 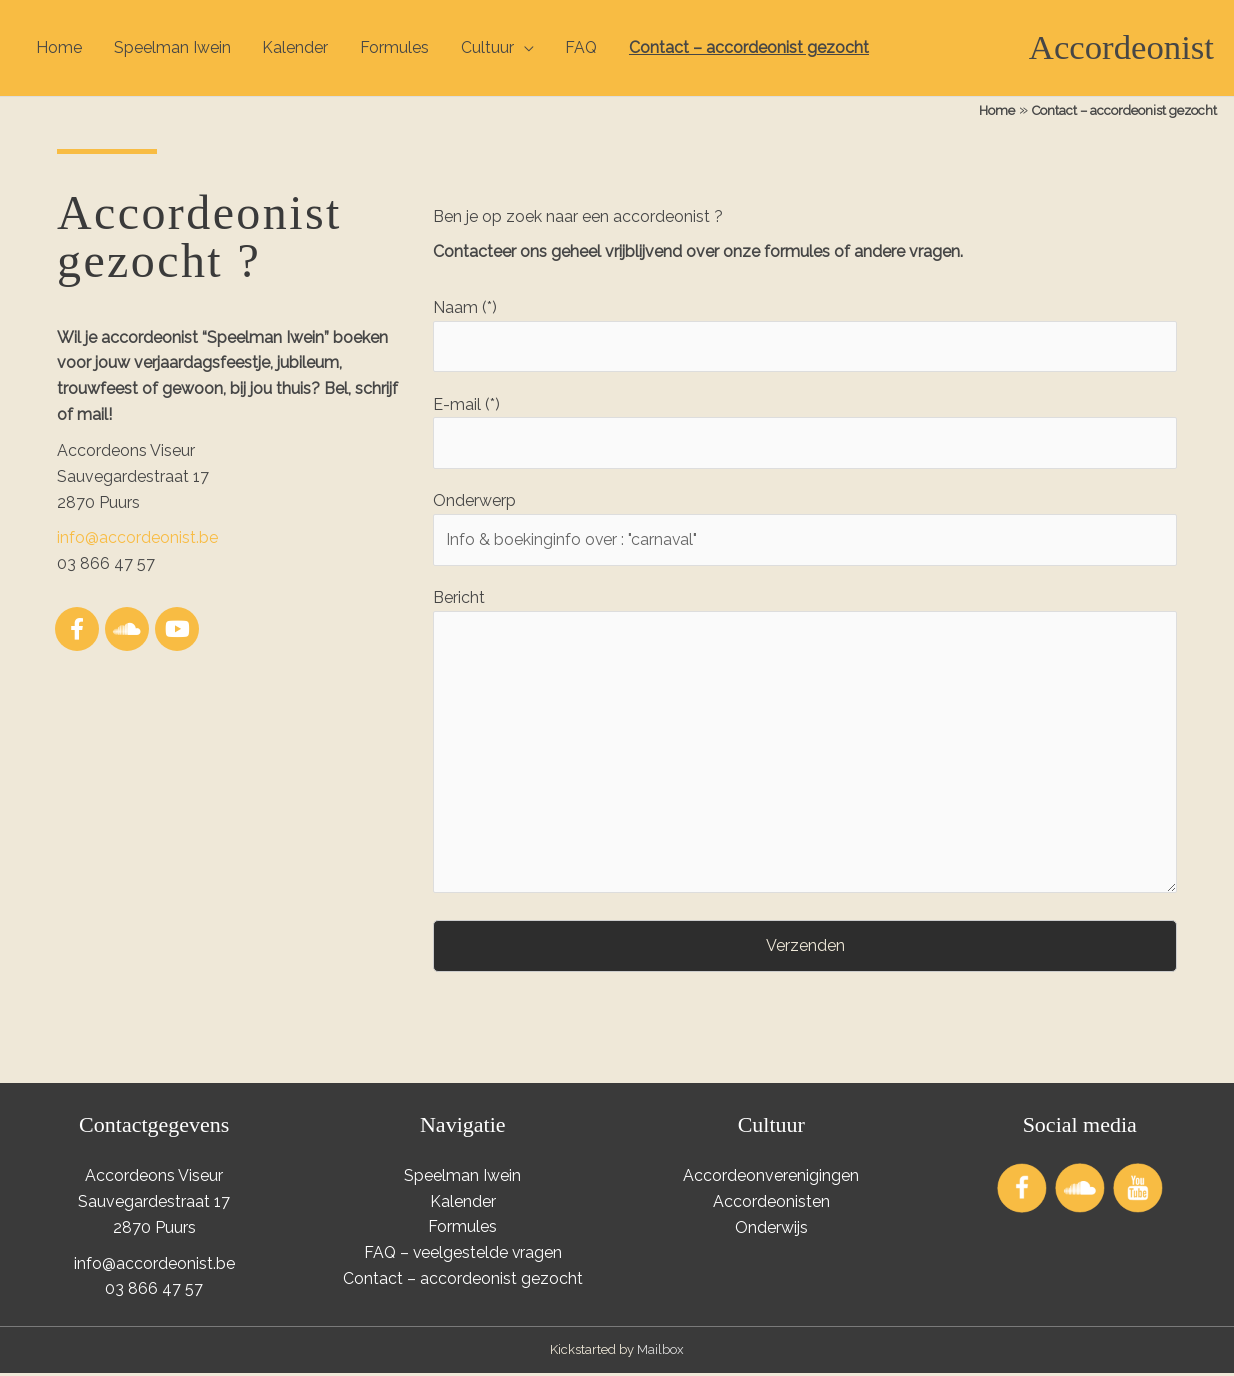 What do you see at coordinates (488, 47) in the screenshot?
I see `Cultuur` at bounding box center [488, 47].